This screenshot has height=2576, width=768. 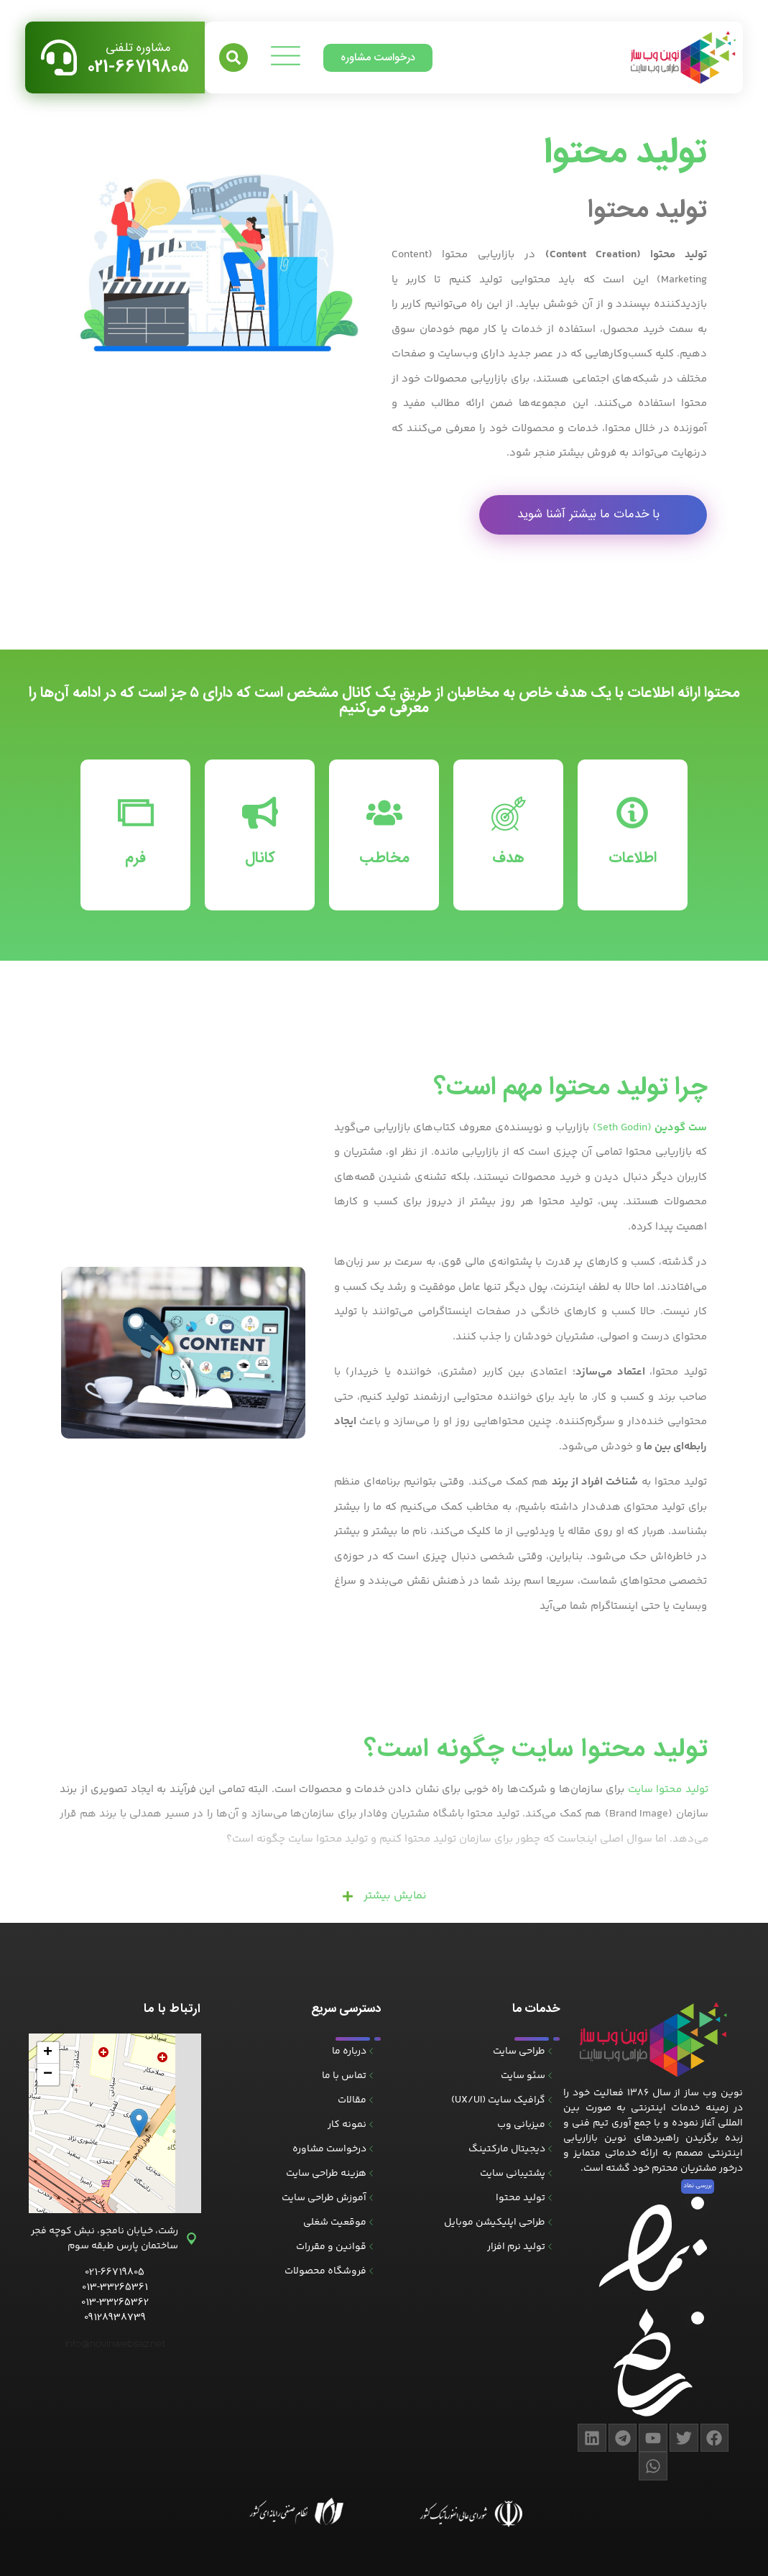 What do you see at coordinates (233, 57) in the screenshot?
I see `[button]` at bounding box center [233, 57].